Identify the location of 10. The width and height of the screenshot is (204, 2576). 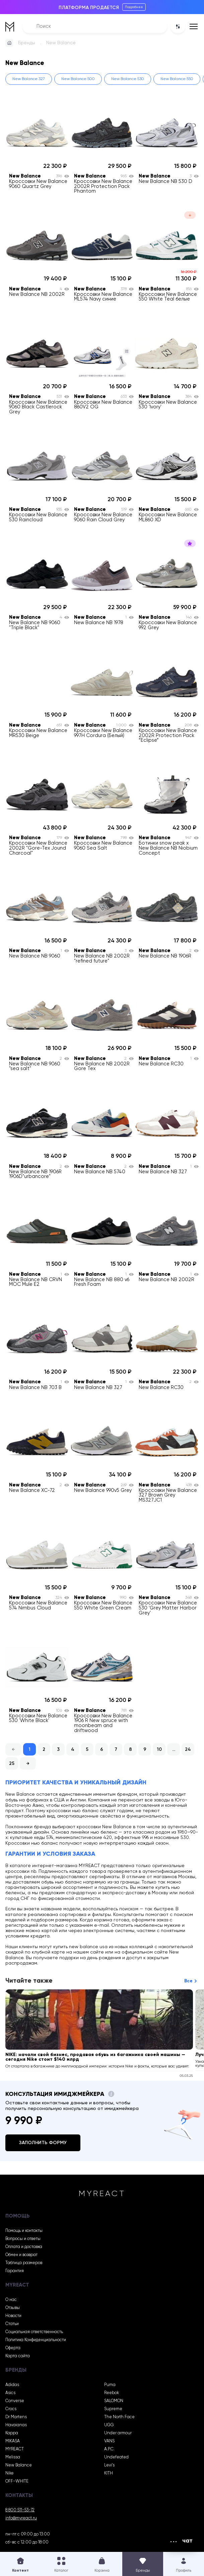
(159, 1749).